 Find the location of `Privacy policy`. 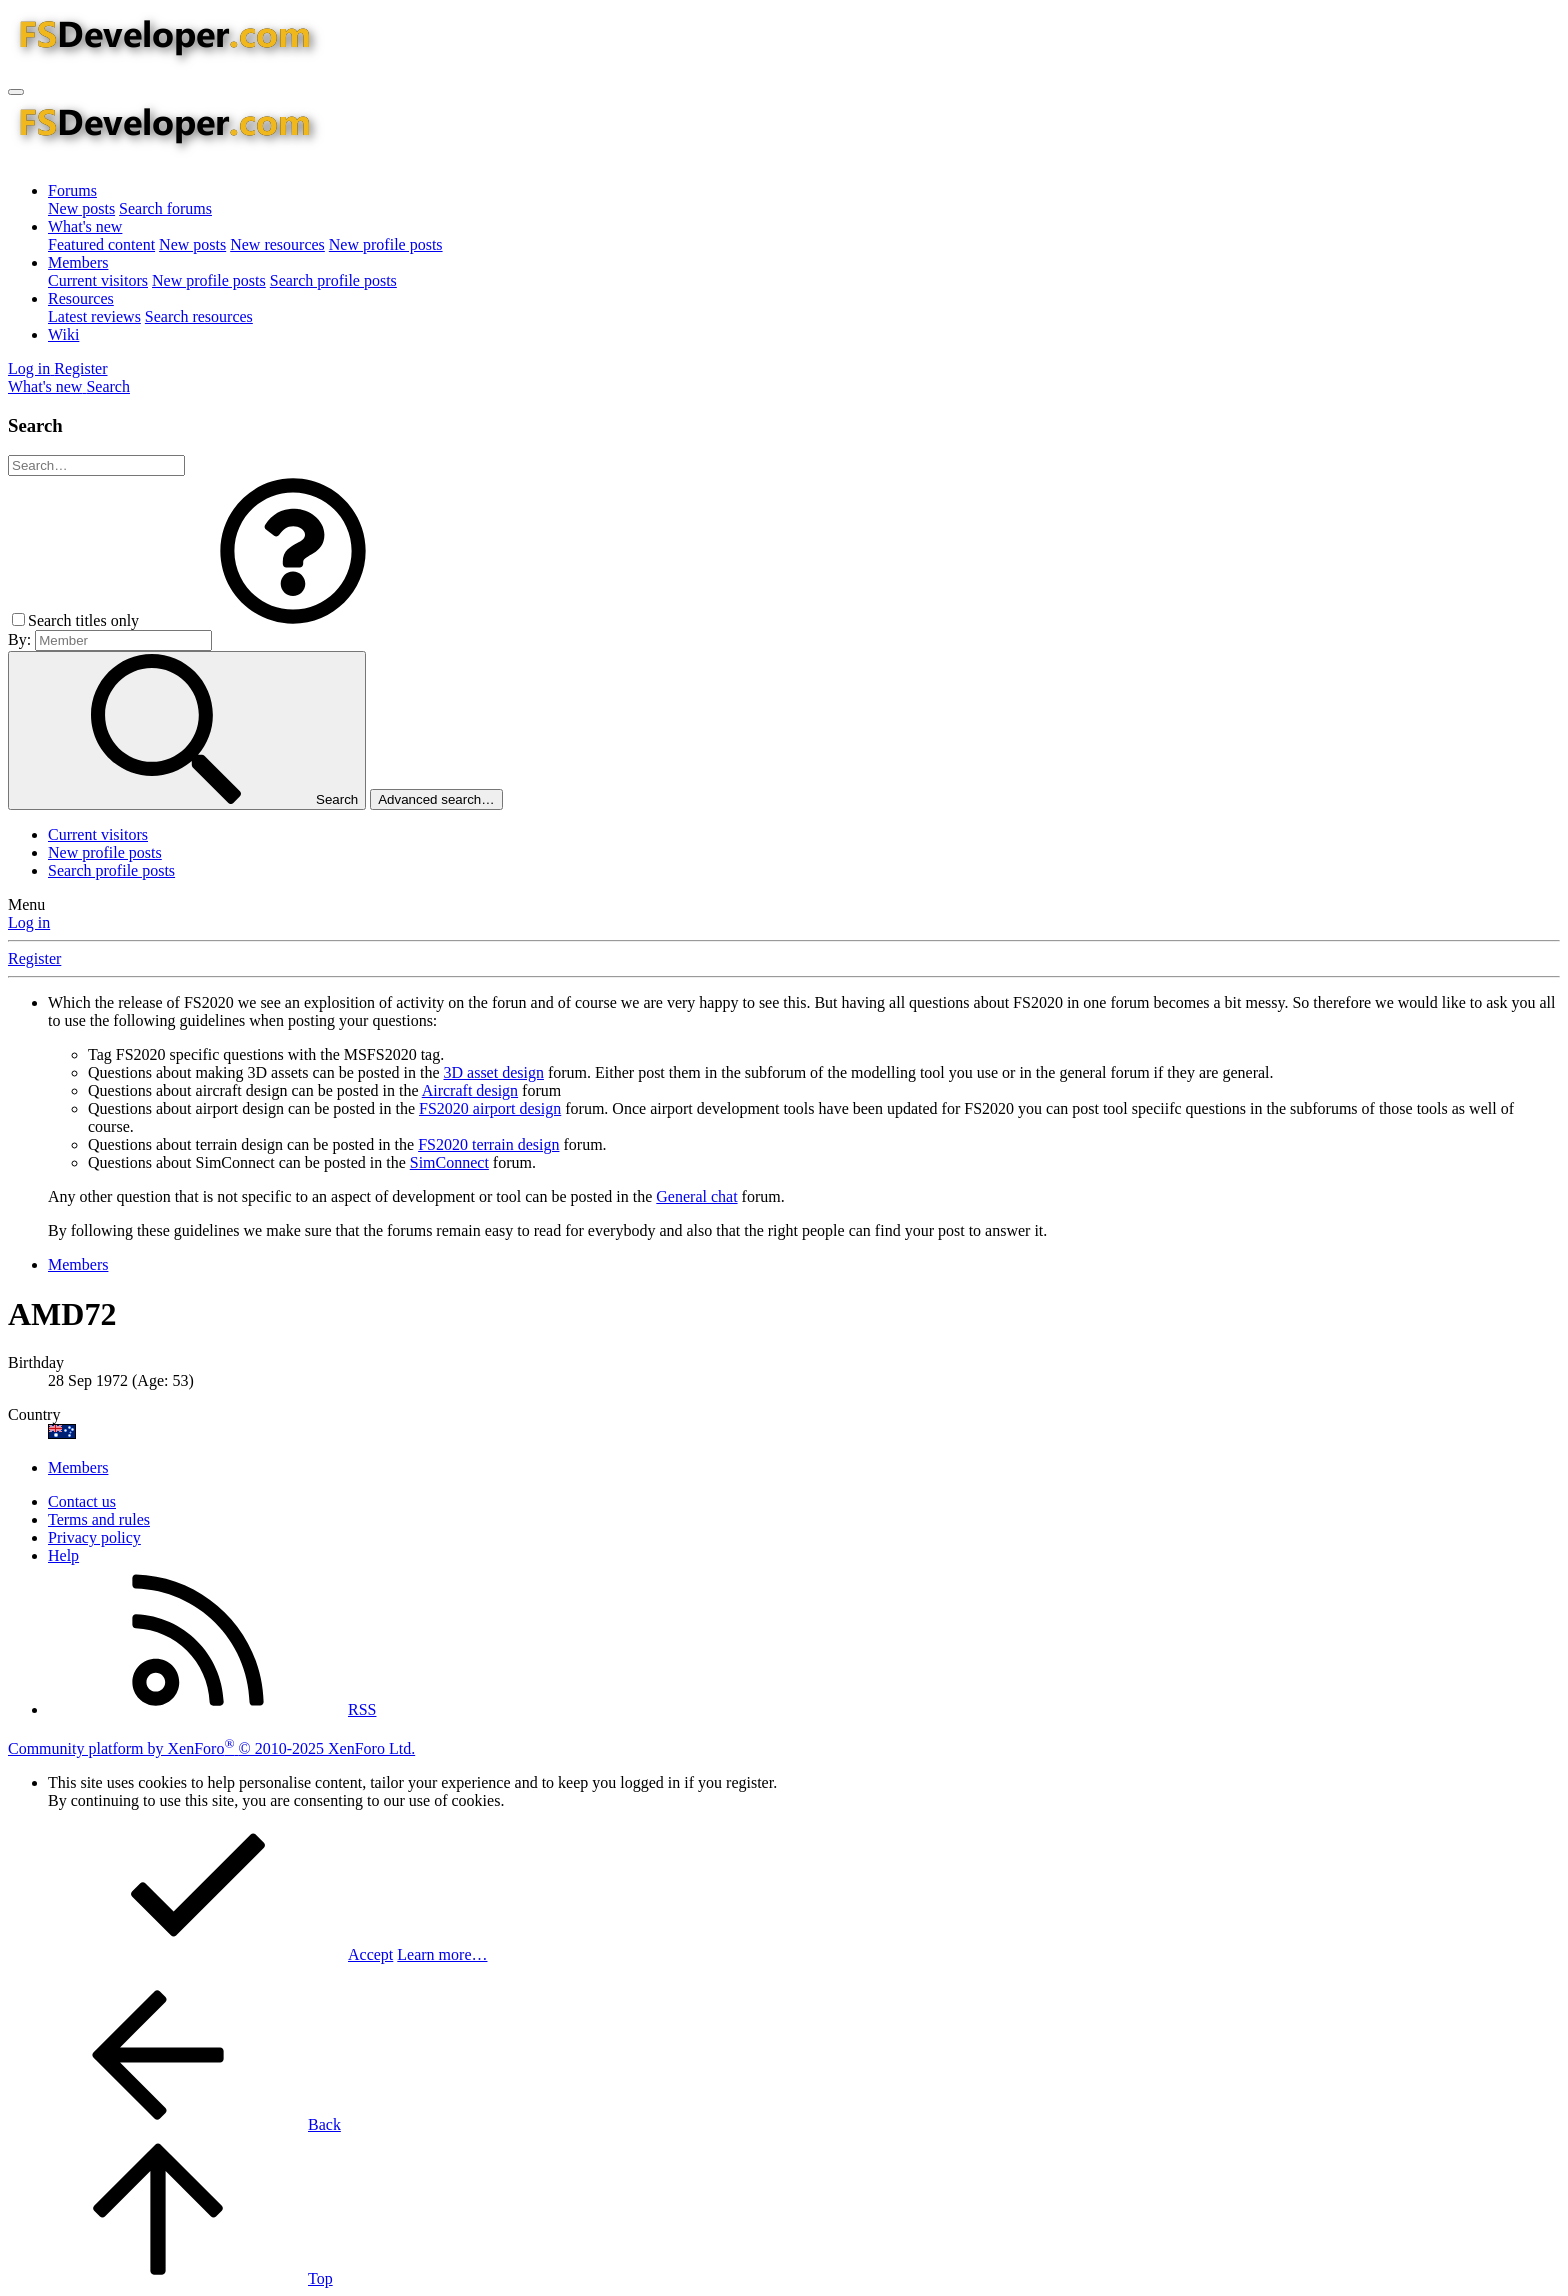

Privacy policy is located at coordinates (94, 1537).